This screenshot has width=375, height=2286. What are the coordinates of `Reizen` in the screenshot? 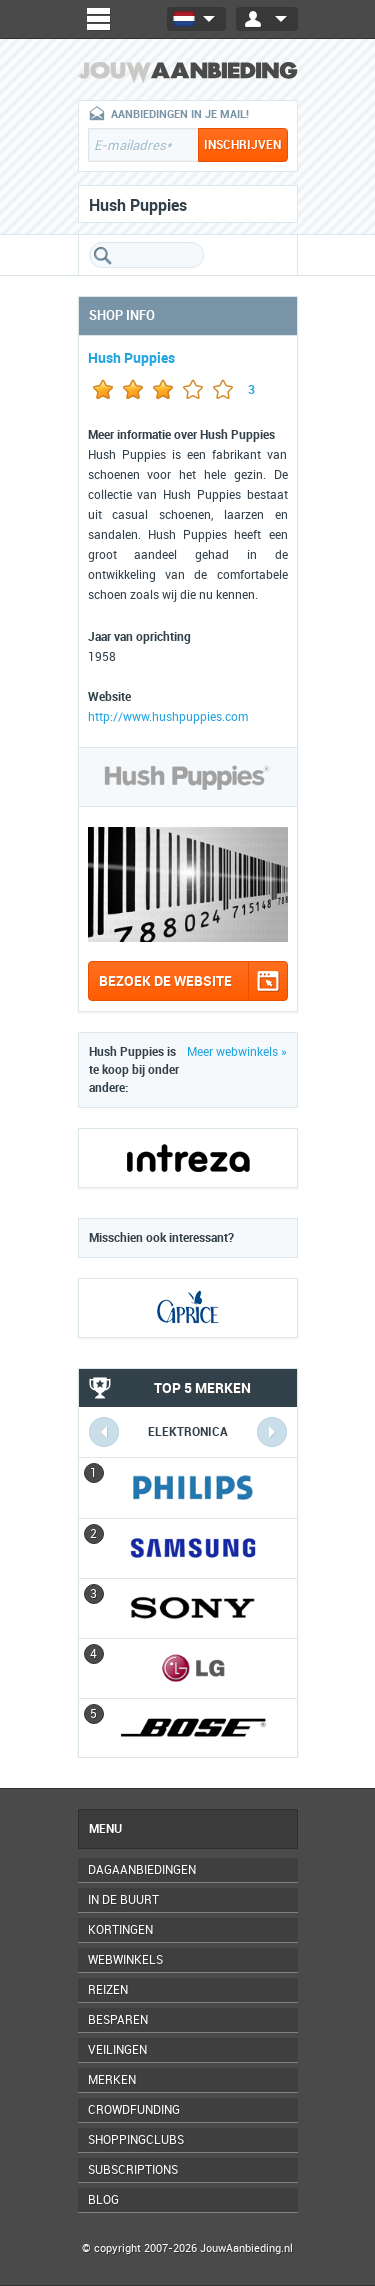 It's located at (108, 1990).